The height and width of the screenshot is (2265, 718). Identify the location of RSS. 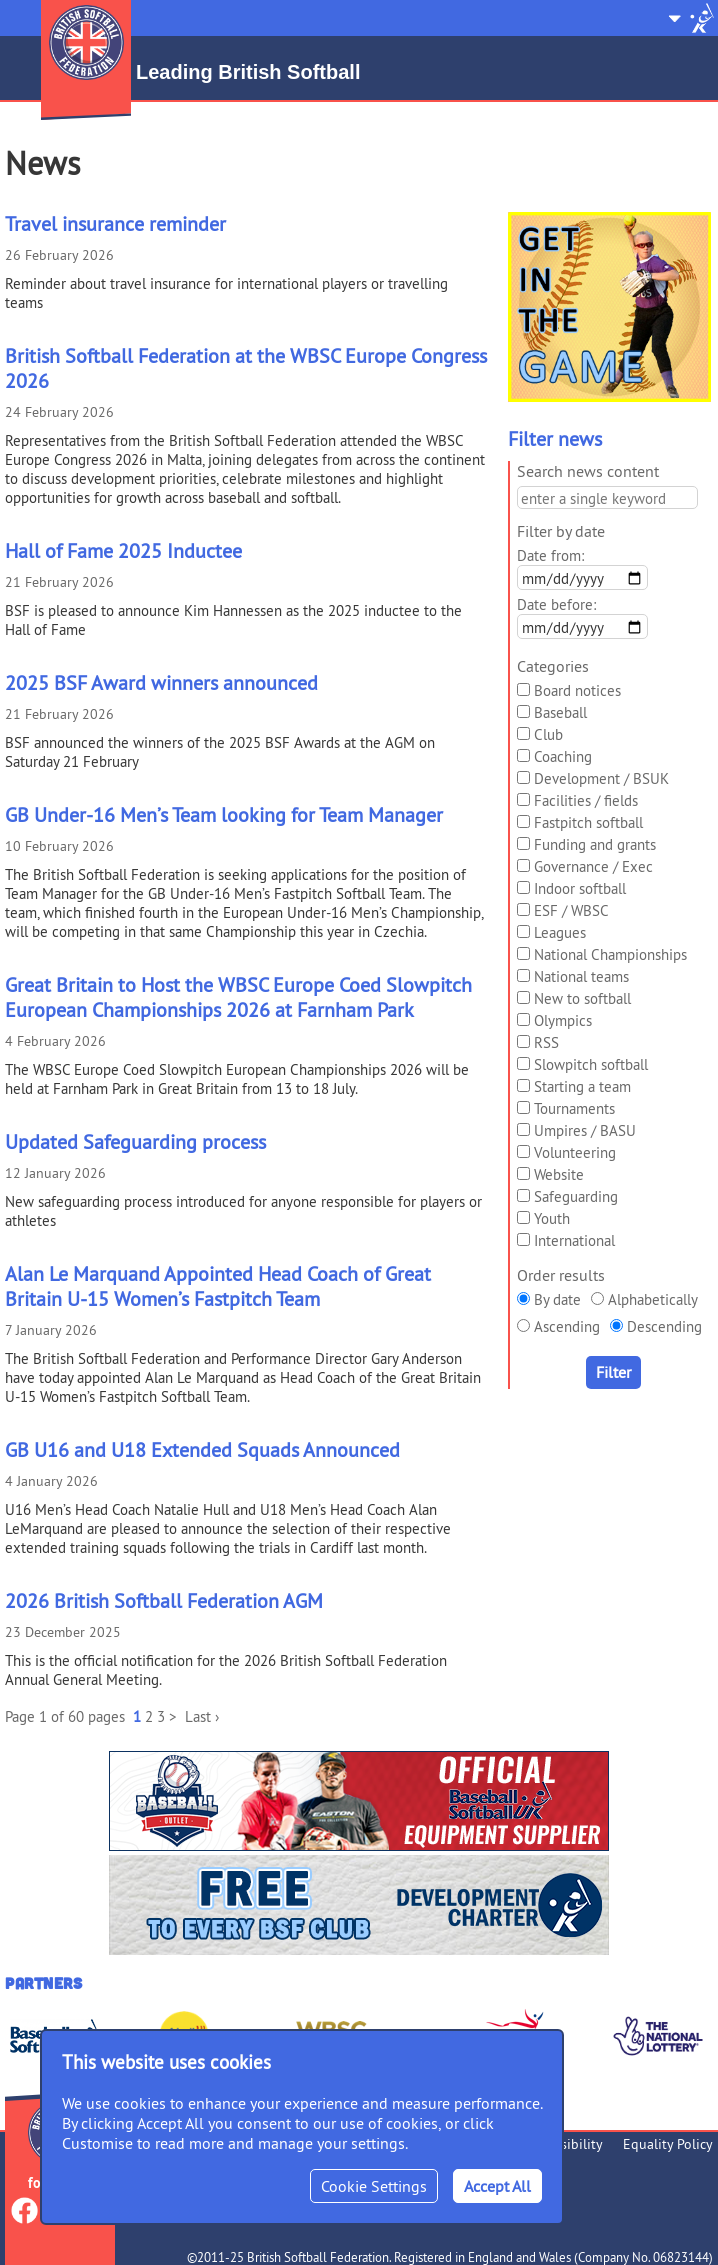
(546, 1042).